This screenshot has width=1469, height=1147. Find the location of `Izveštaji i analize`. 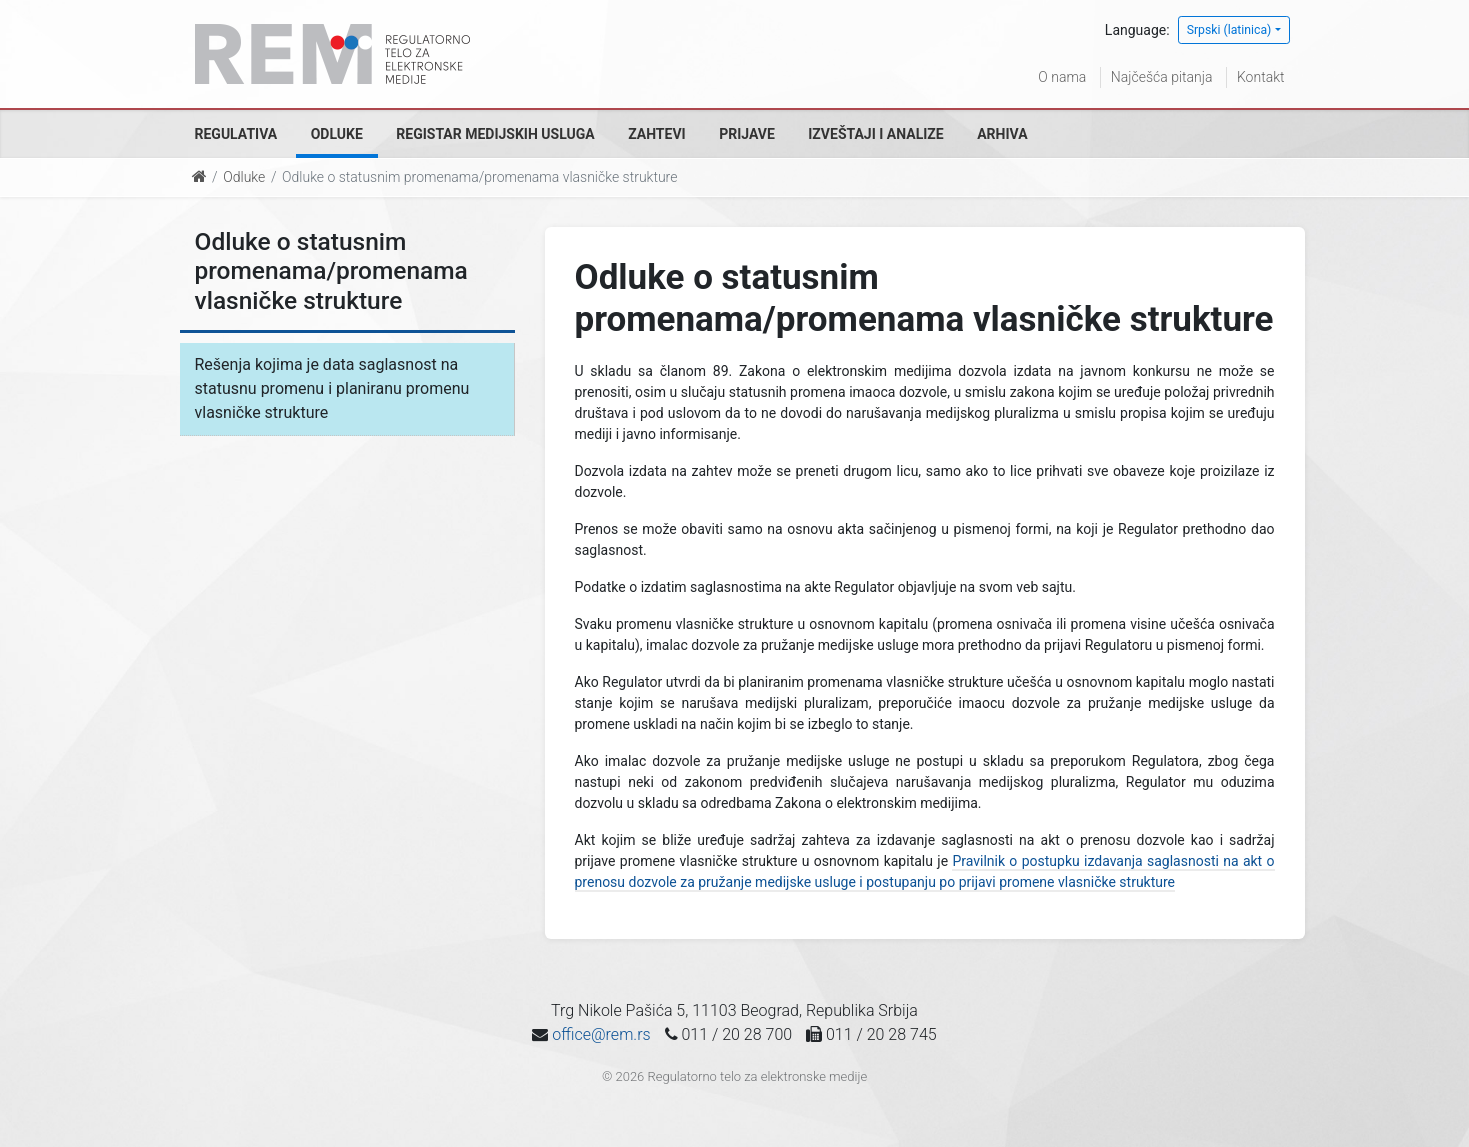

Izveštaji i analize is located at coordinates (875, 134).